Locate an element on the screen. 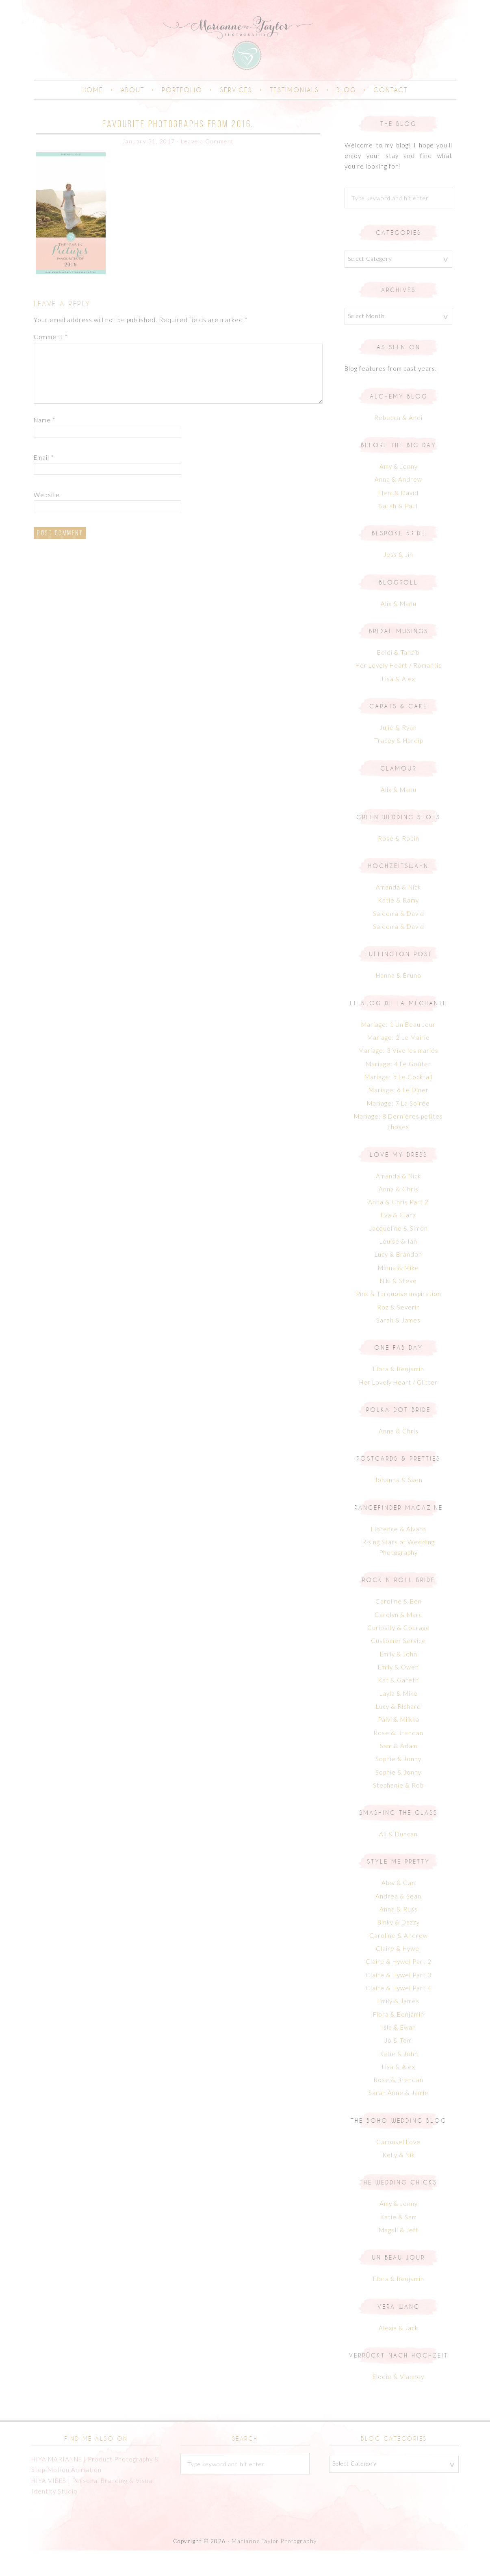 Image resolution: width=490 pixels, height=2576 pixels. Carousel Love is located at coordinates (398, 2167).